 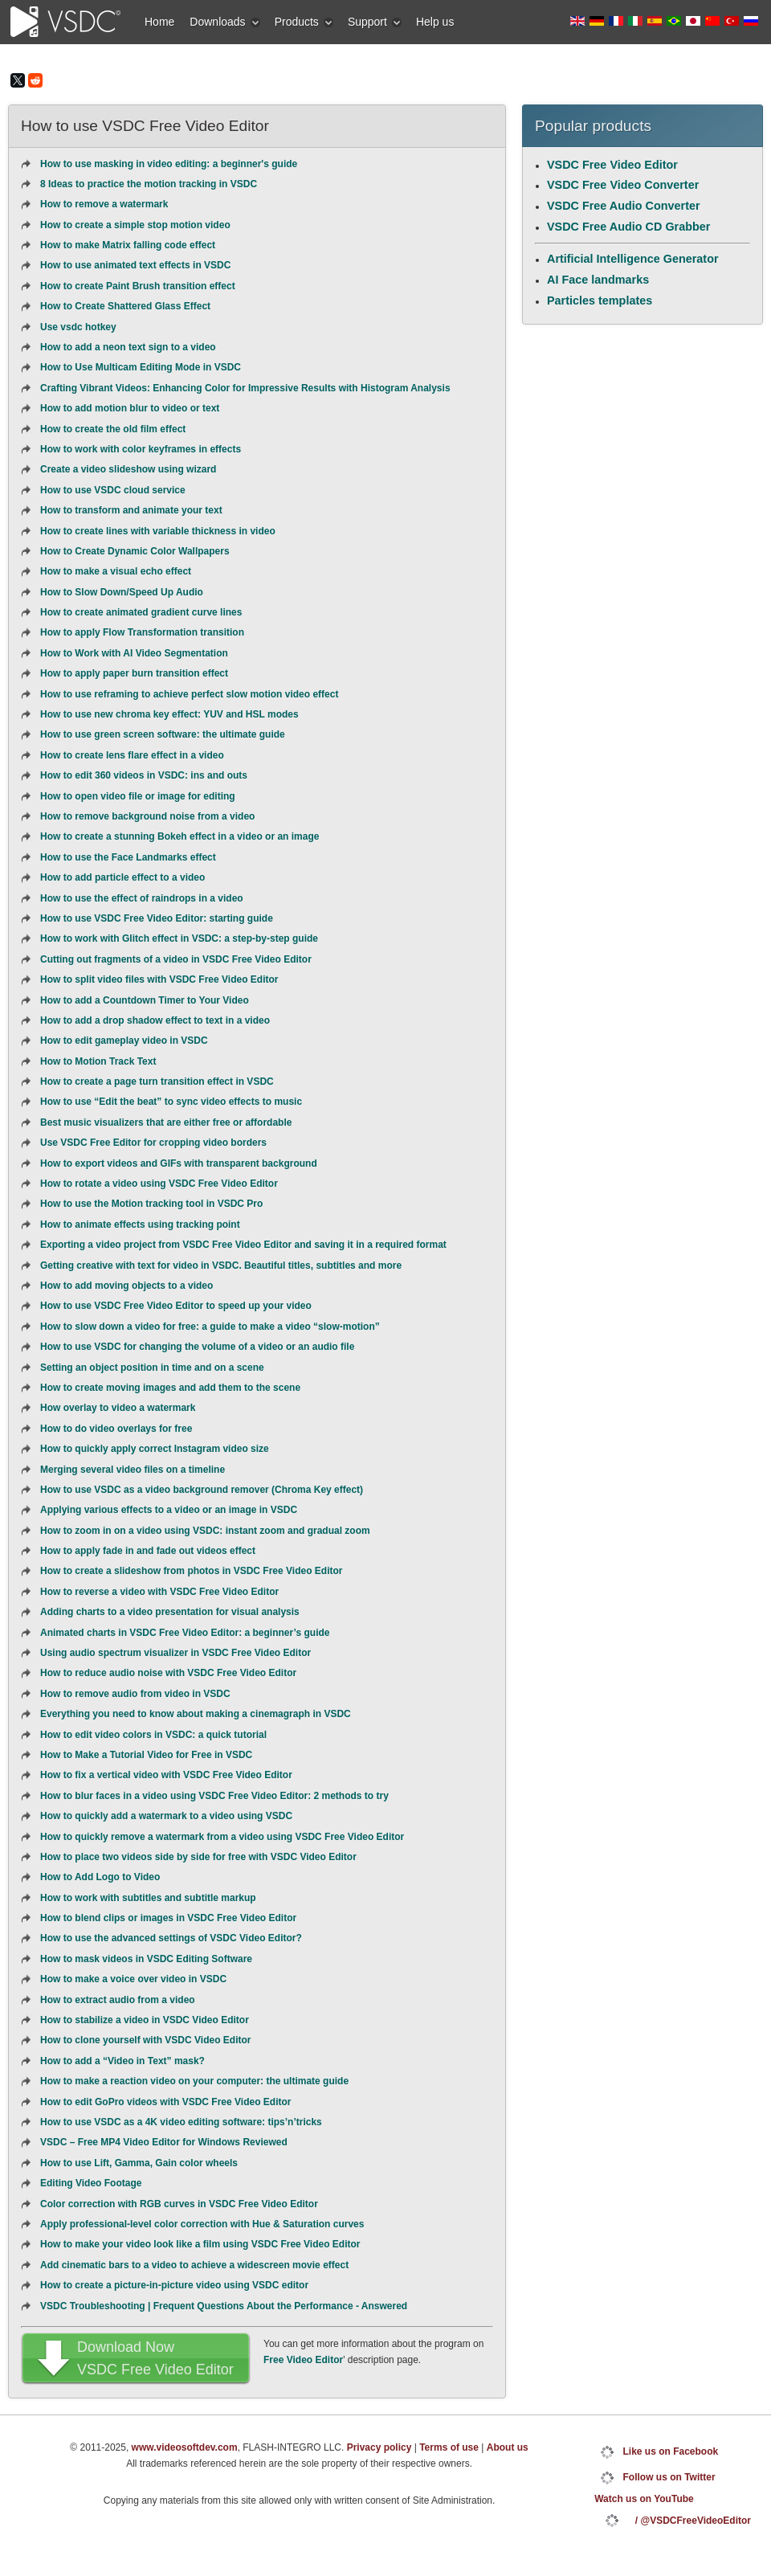 I want to click on How to use VSDC cloud service, so click(x=113, y=490).